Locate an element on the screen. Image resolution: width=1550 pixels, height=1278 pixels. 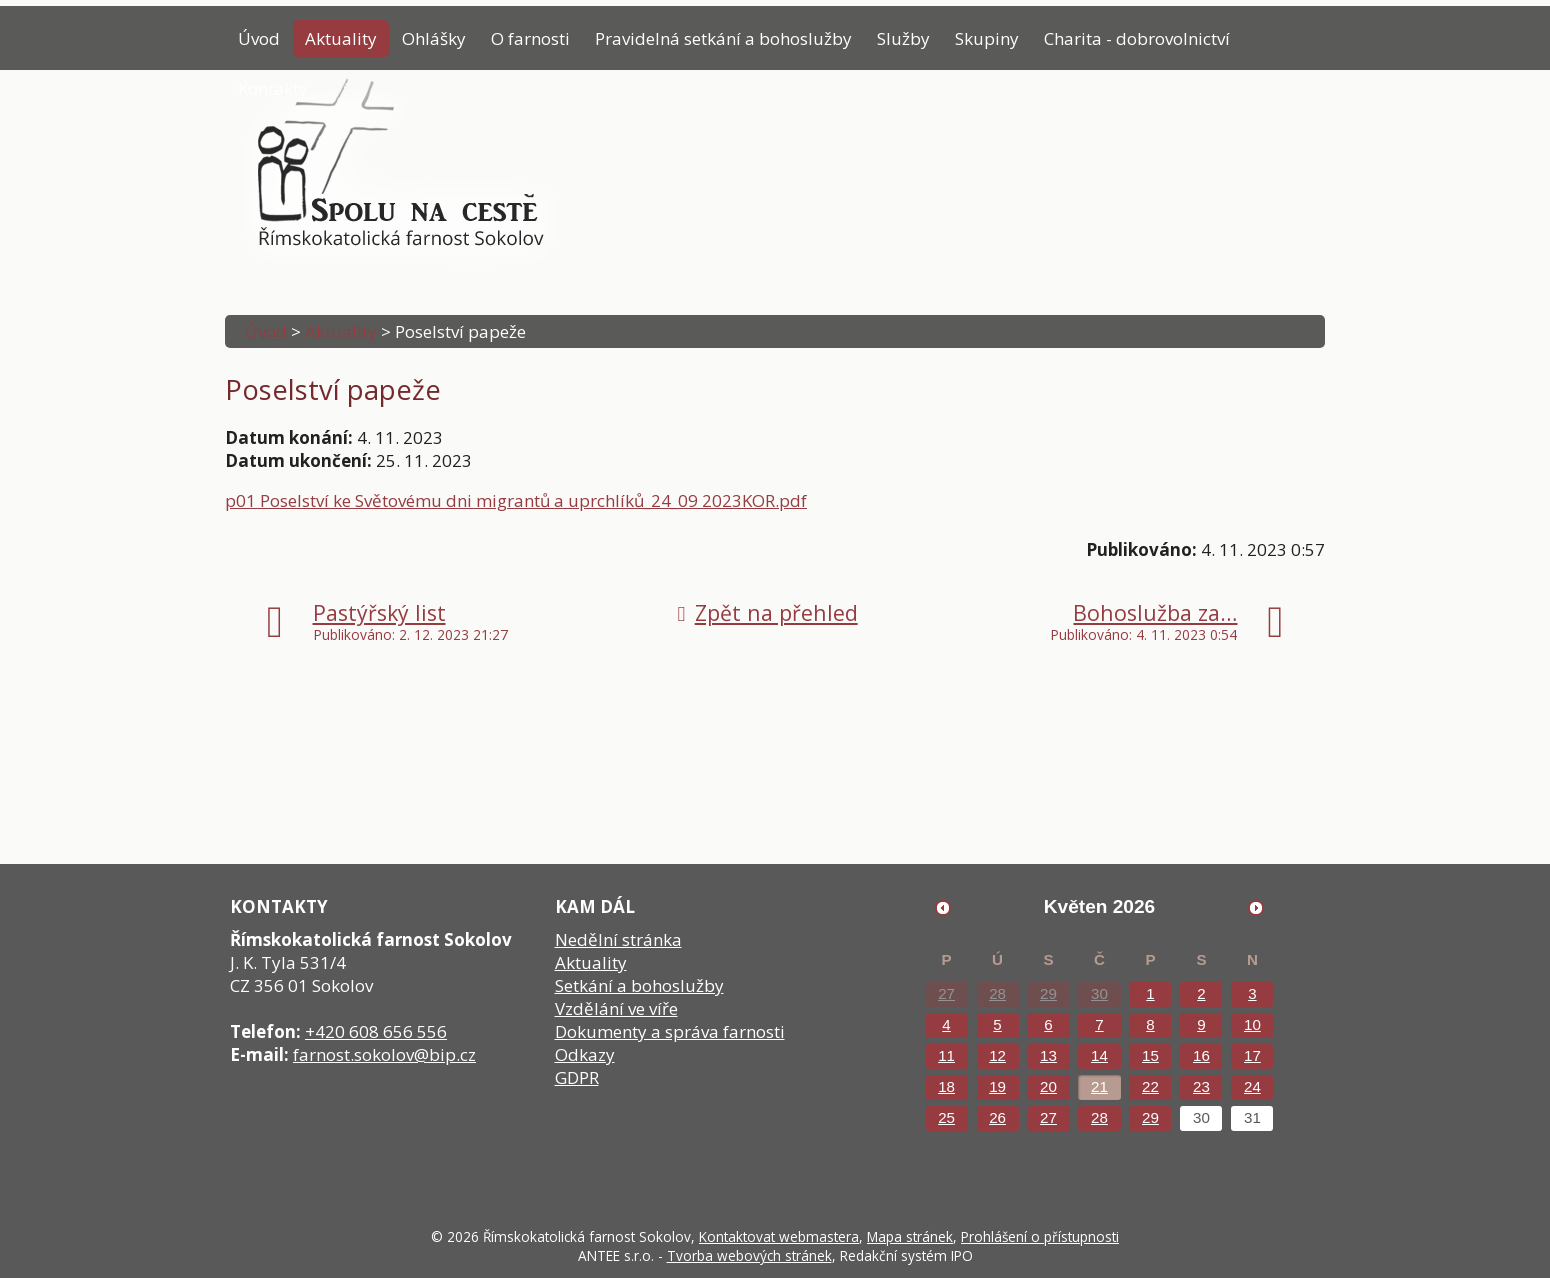
17 [Akce dne 17. 5. 2026: Poselství papeže] is located at coordinates (1252, 1055).